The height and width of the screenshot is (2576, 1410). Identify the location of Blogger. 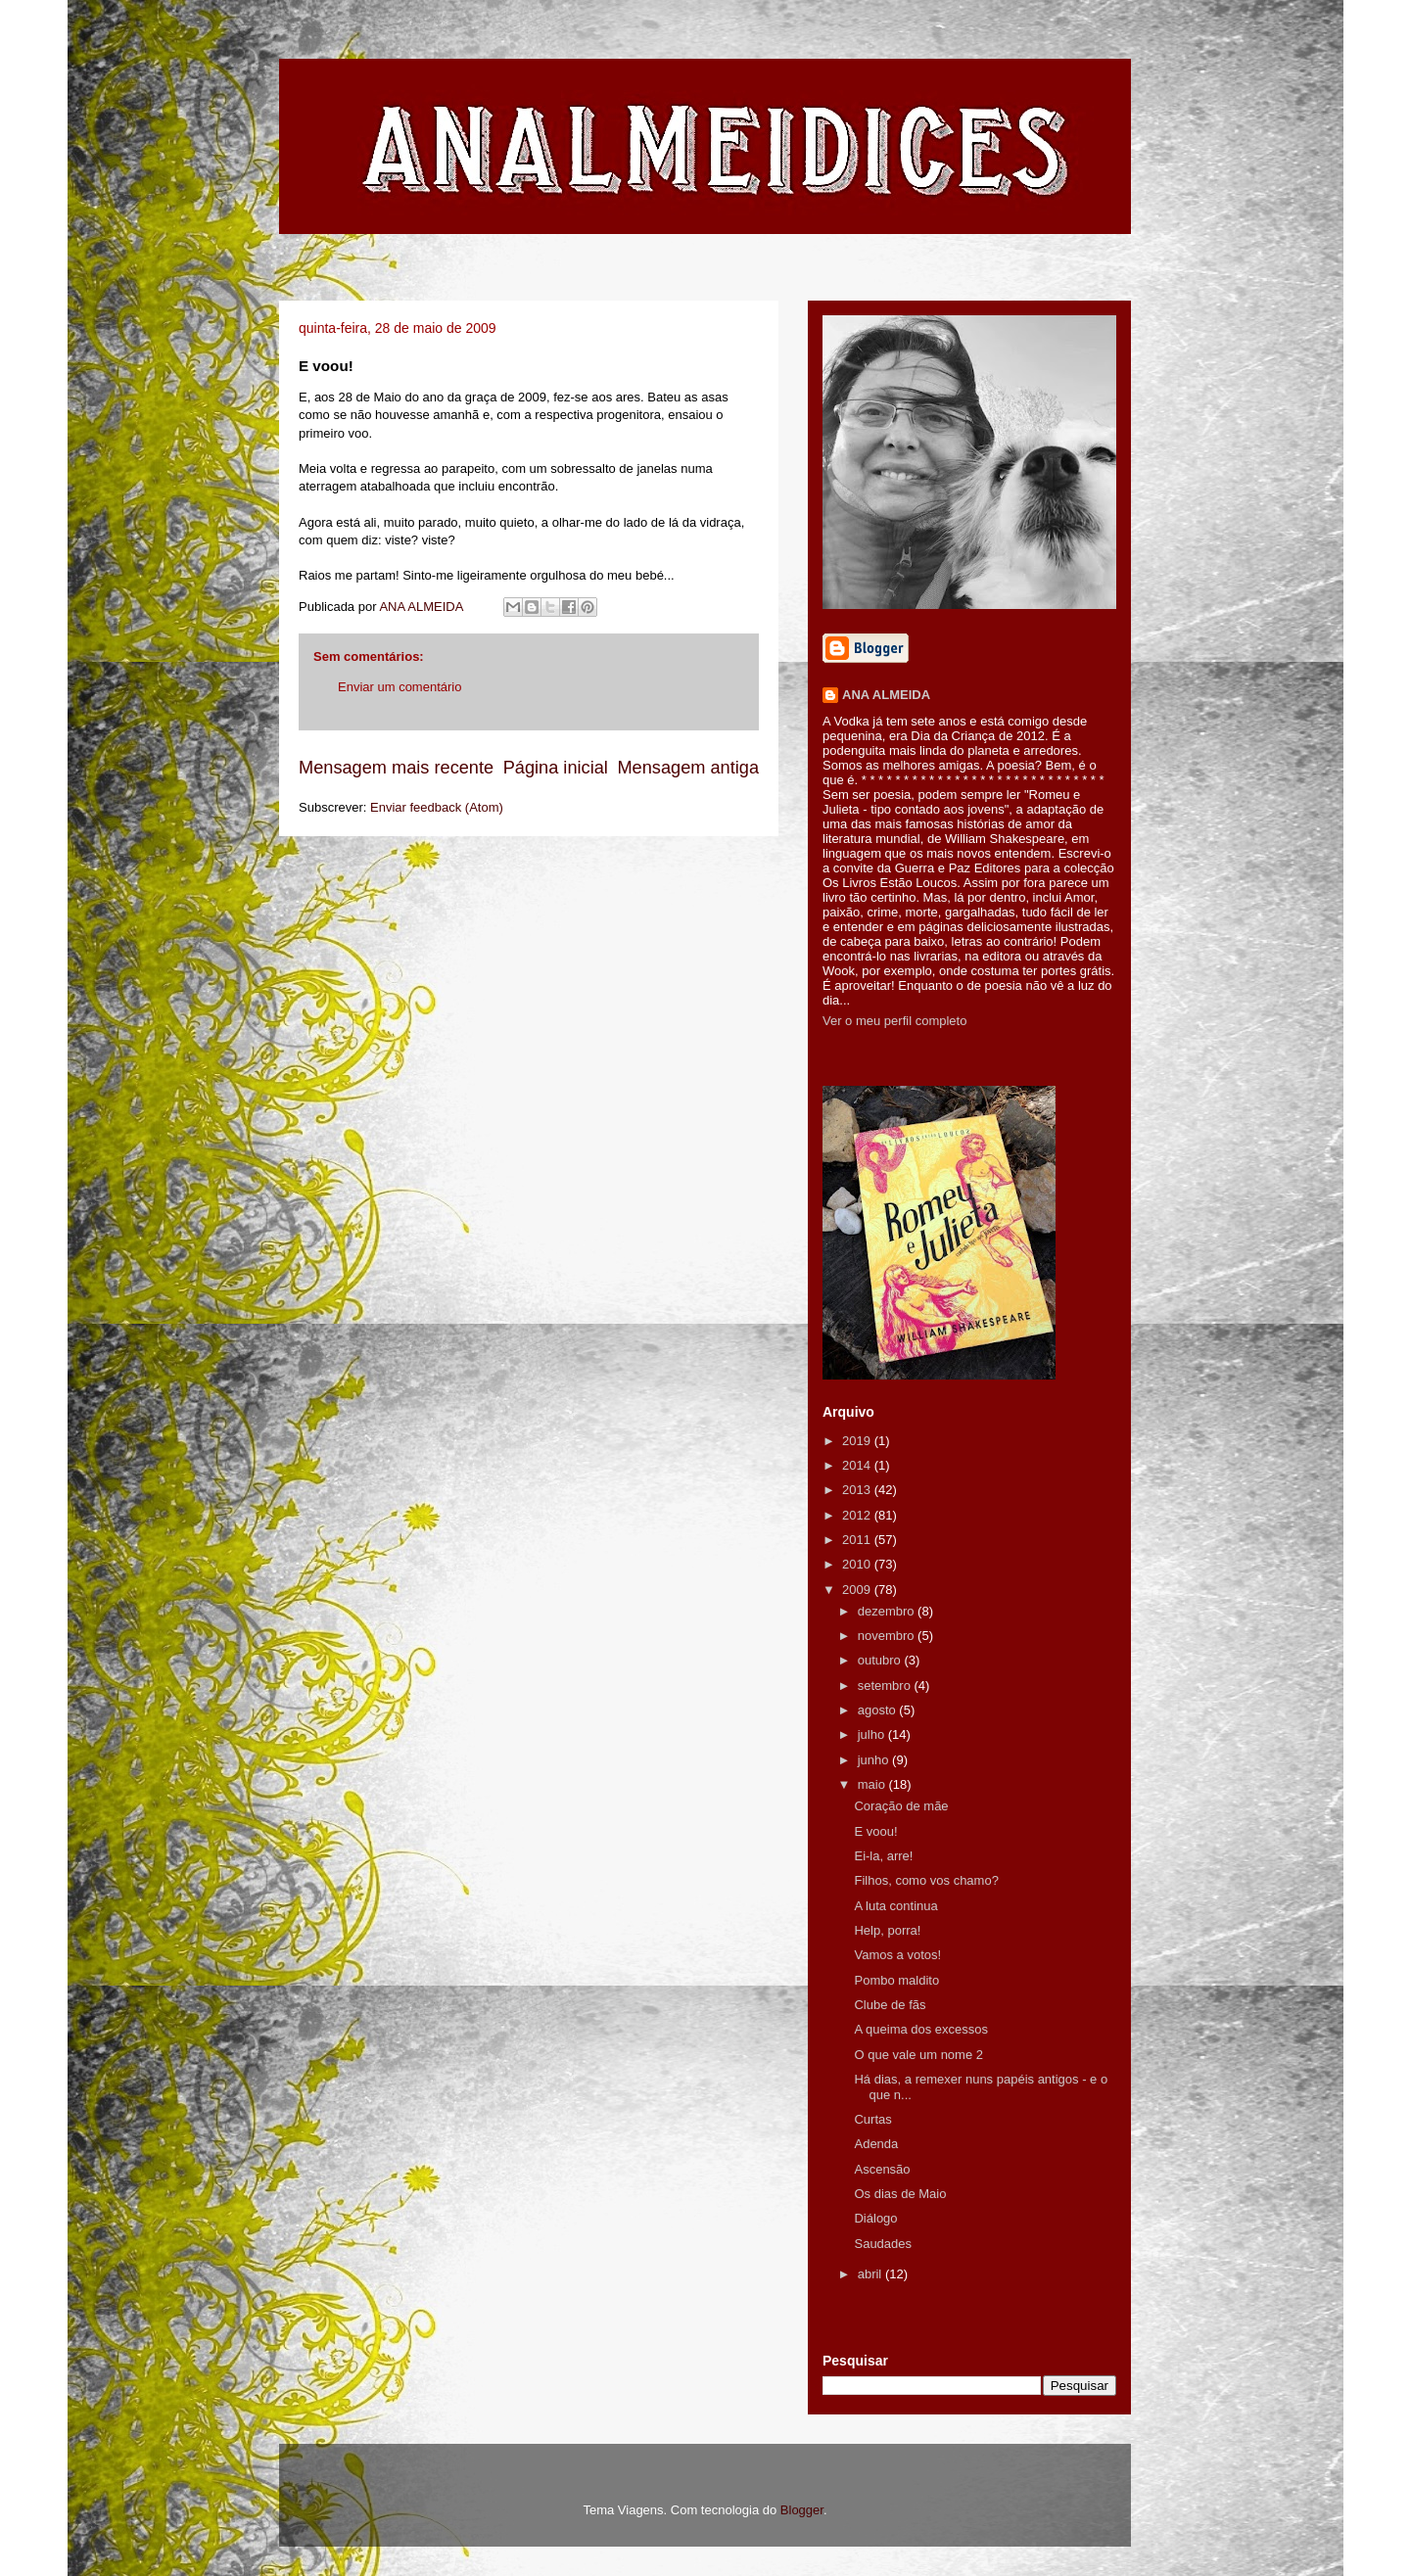
(801, 2510).